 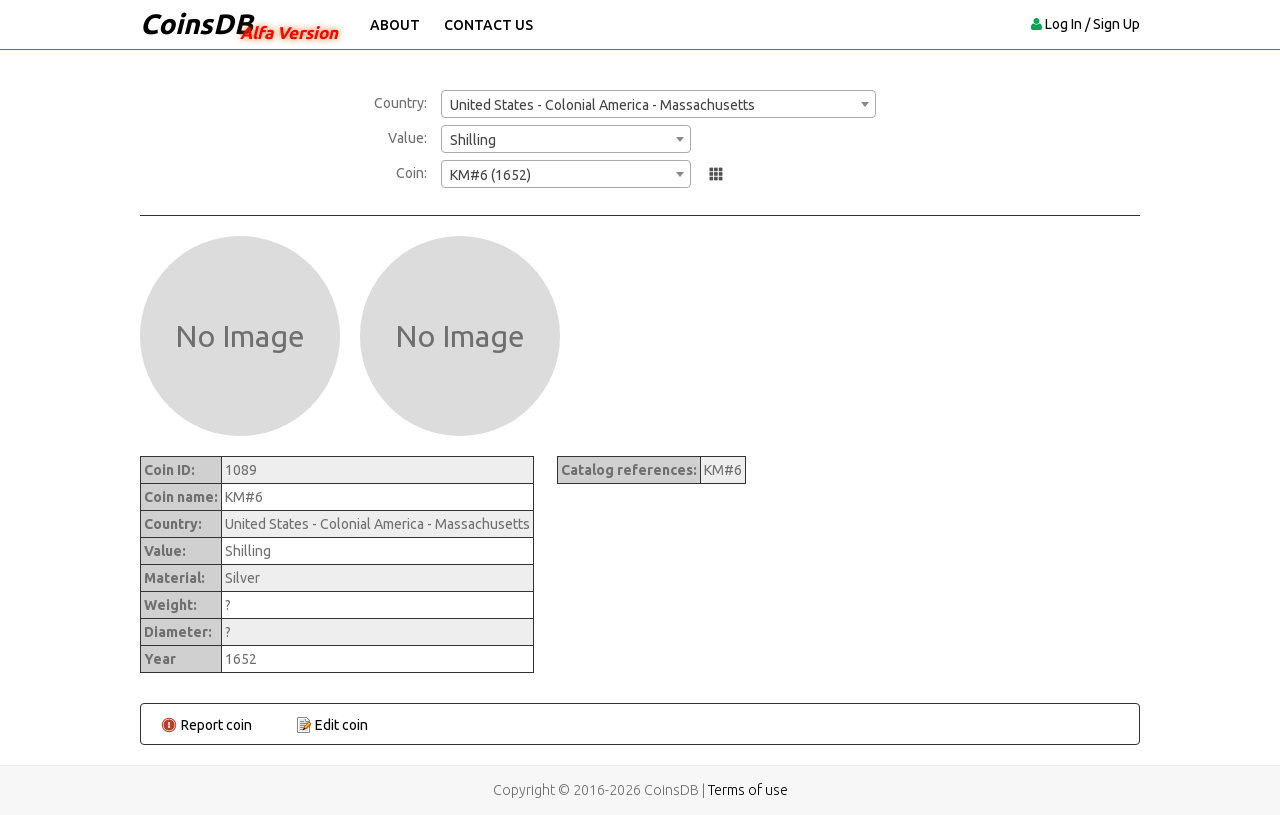 What do you see at coordinates (216, 725) in the screenshot?
I see `Report coin` at bounding box center [216, 725].